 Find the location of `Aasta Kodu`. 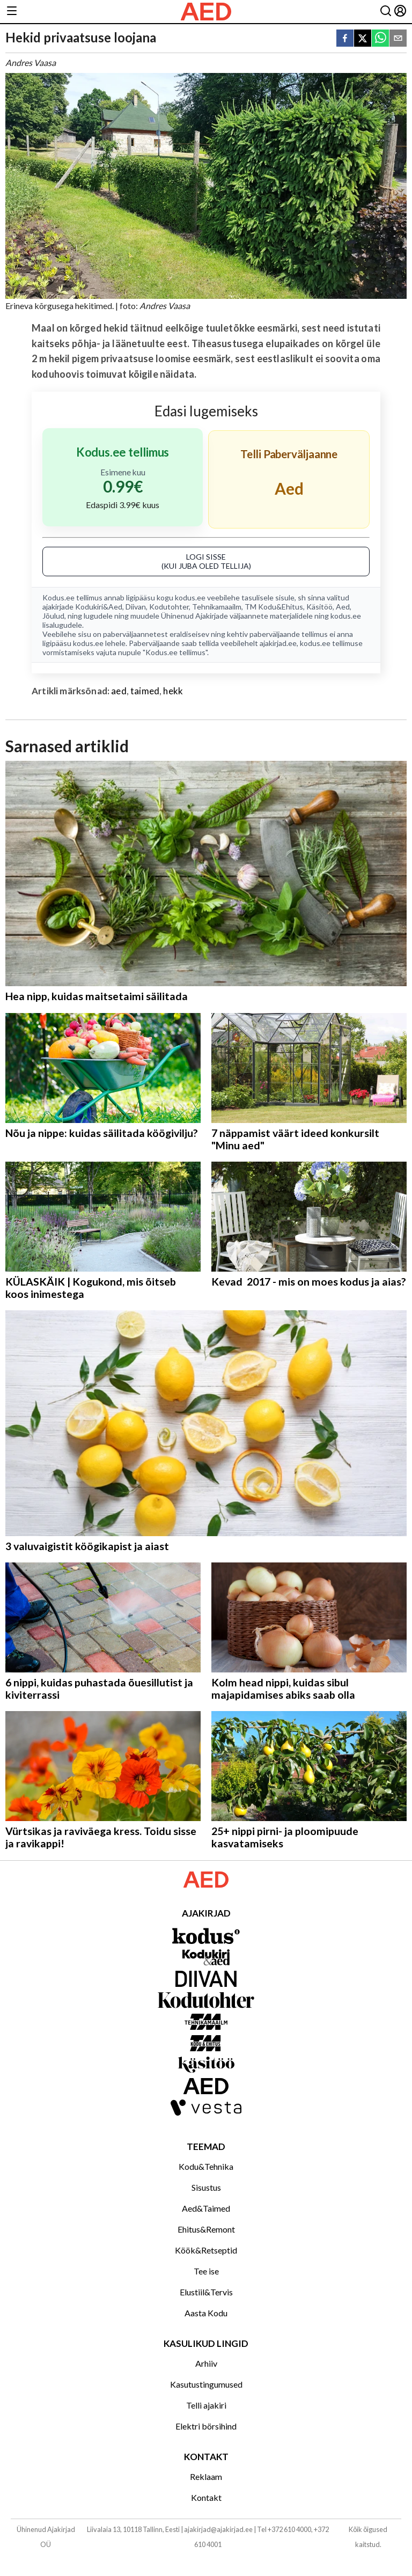

Aasta Kodu is located at coordinates (206, 2313).